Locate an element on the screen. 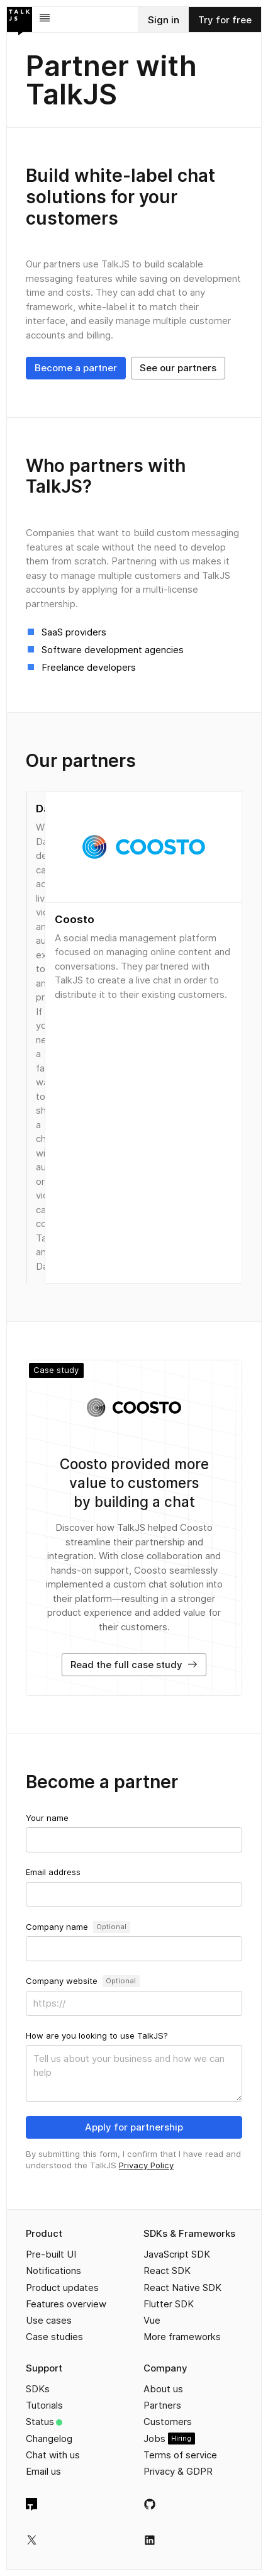 The width and height of the screenshot is (268, 2576). Terms of service is located at coordinates (180, 2455).